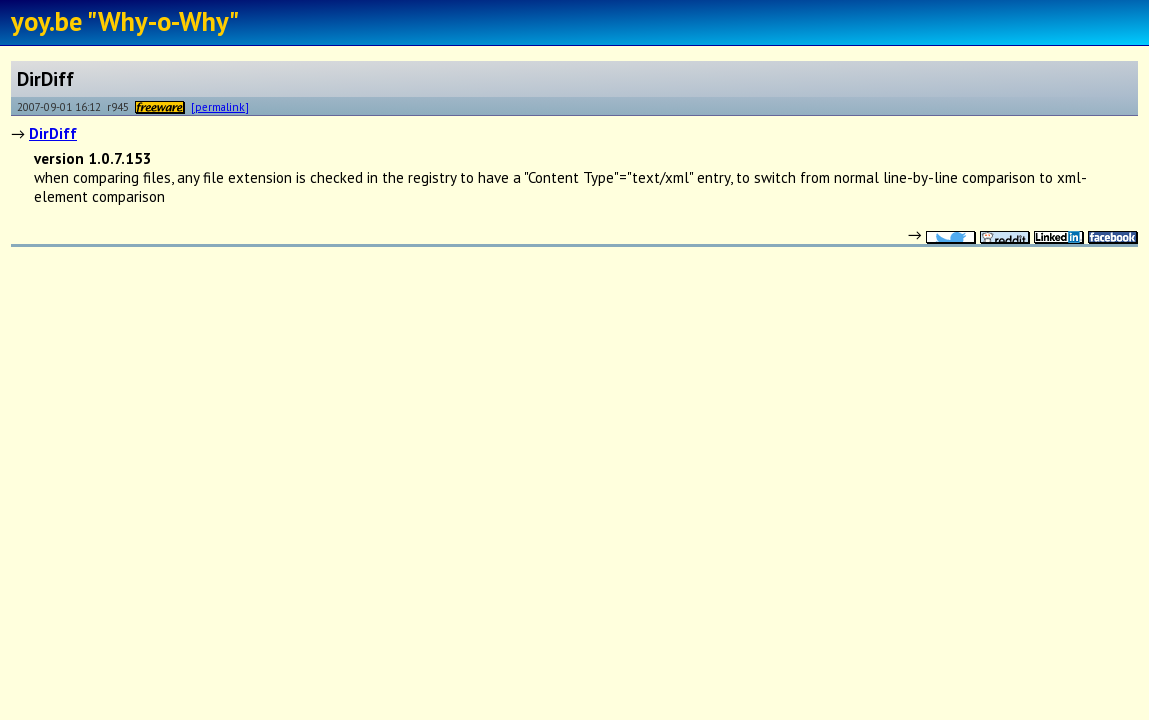 The image size is (1149, 720). What do you see at coordinates (220, 106) in the screenshot?
I see `[permalink]` at bounding box center [220, 106].